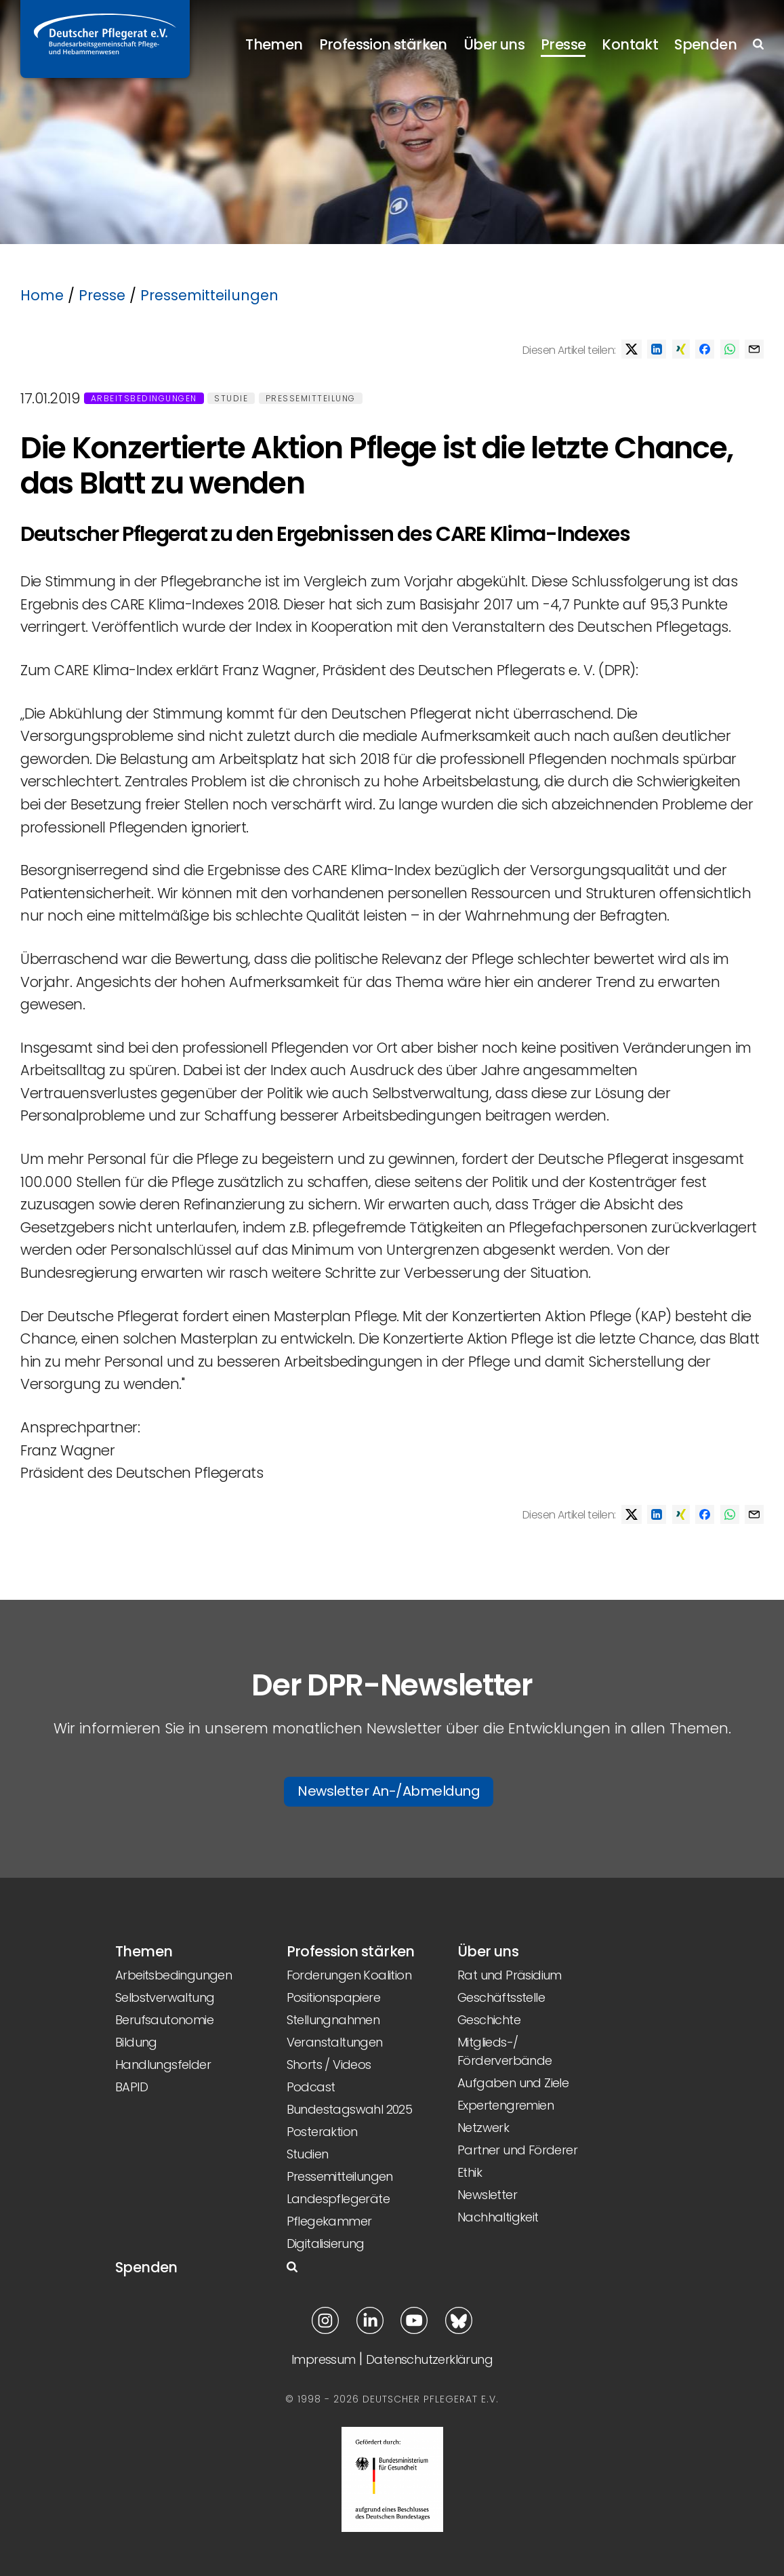  What do you see at coordinates (322, 2131) in the screenshot?
I see `Posteraktion` at bounding box center [322, 2131].